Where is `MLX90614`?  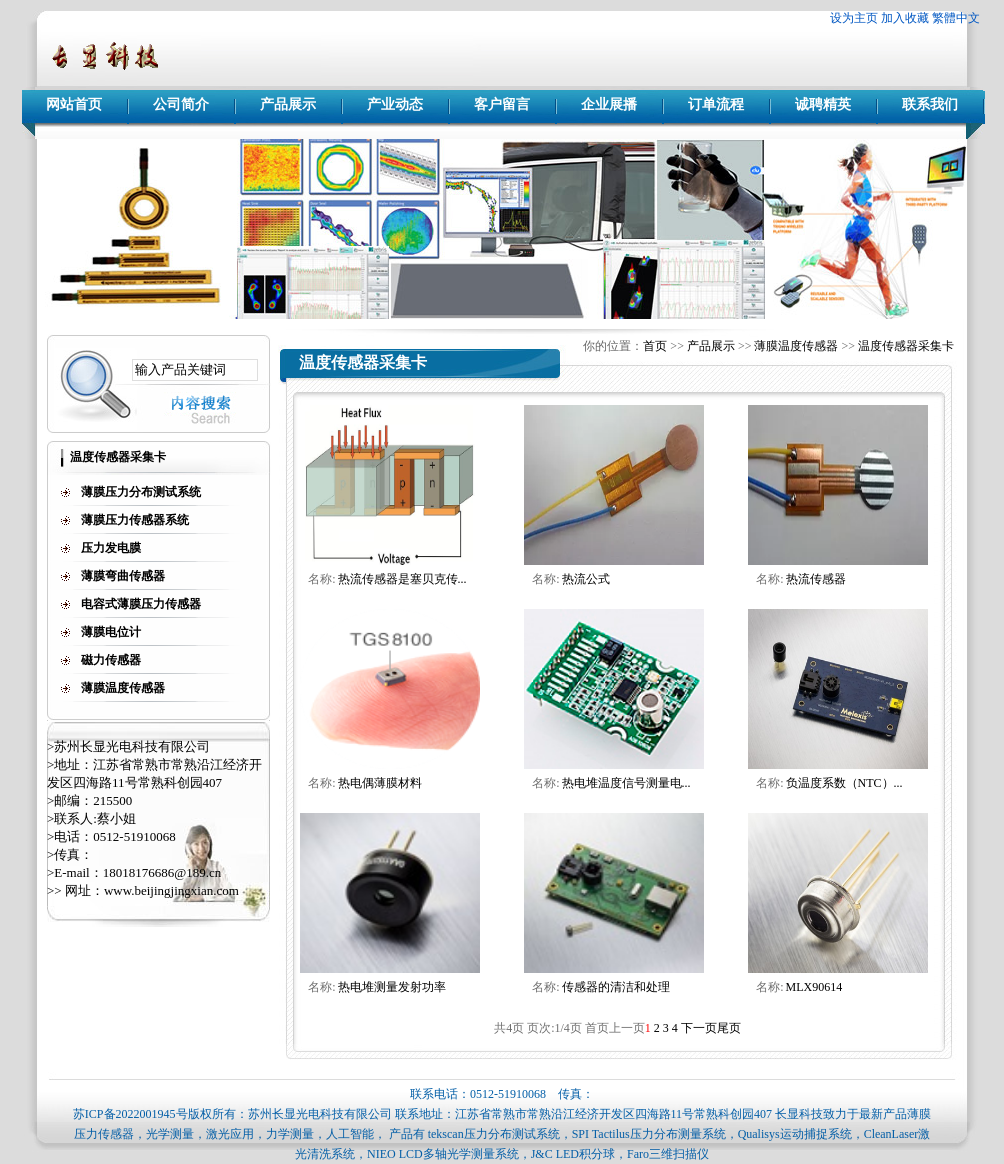 MLX90614 is located at coordinates (814, 987).